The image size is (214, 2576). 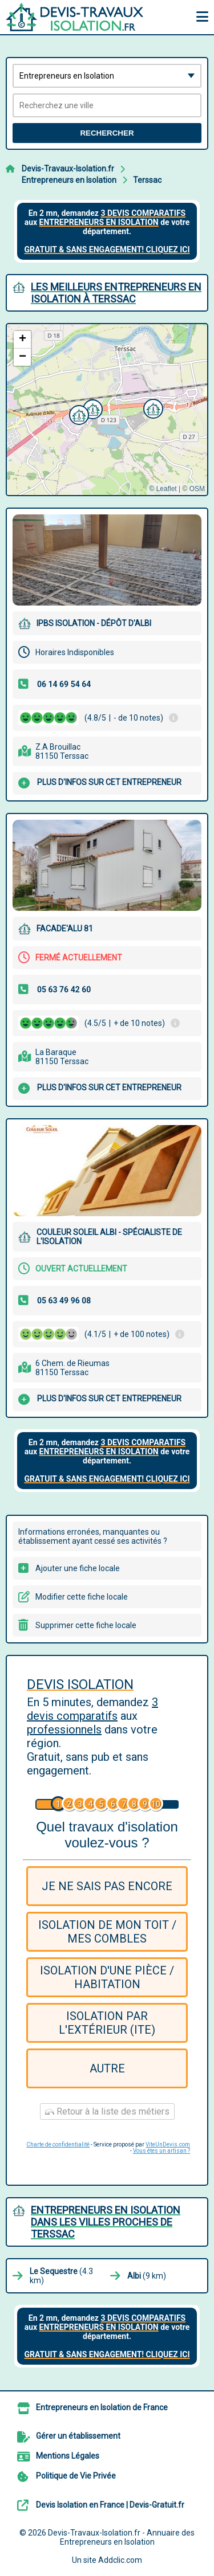 What do you see at coordinates (110, 2504) in the screenshot?
I see `Devis Isolation en France | Devis-Gratuit.fr` at bounding box center [110, 2504].